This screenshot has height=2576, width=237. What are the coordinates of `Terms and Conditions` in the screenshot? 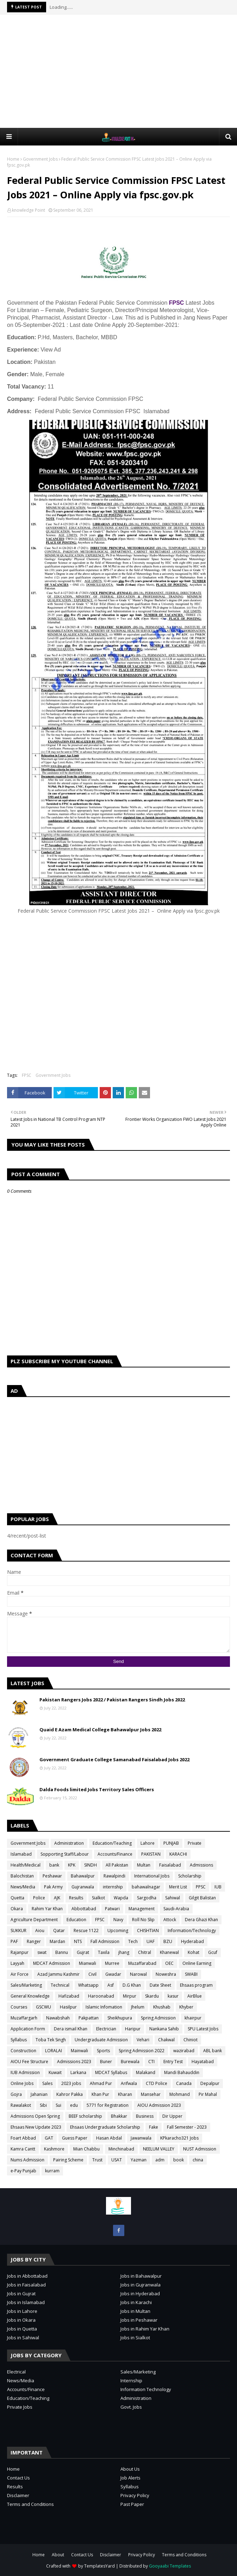 It's located at (30, 2504).